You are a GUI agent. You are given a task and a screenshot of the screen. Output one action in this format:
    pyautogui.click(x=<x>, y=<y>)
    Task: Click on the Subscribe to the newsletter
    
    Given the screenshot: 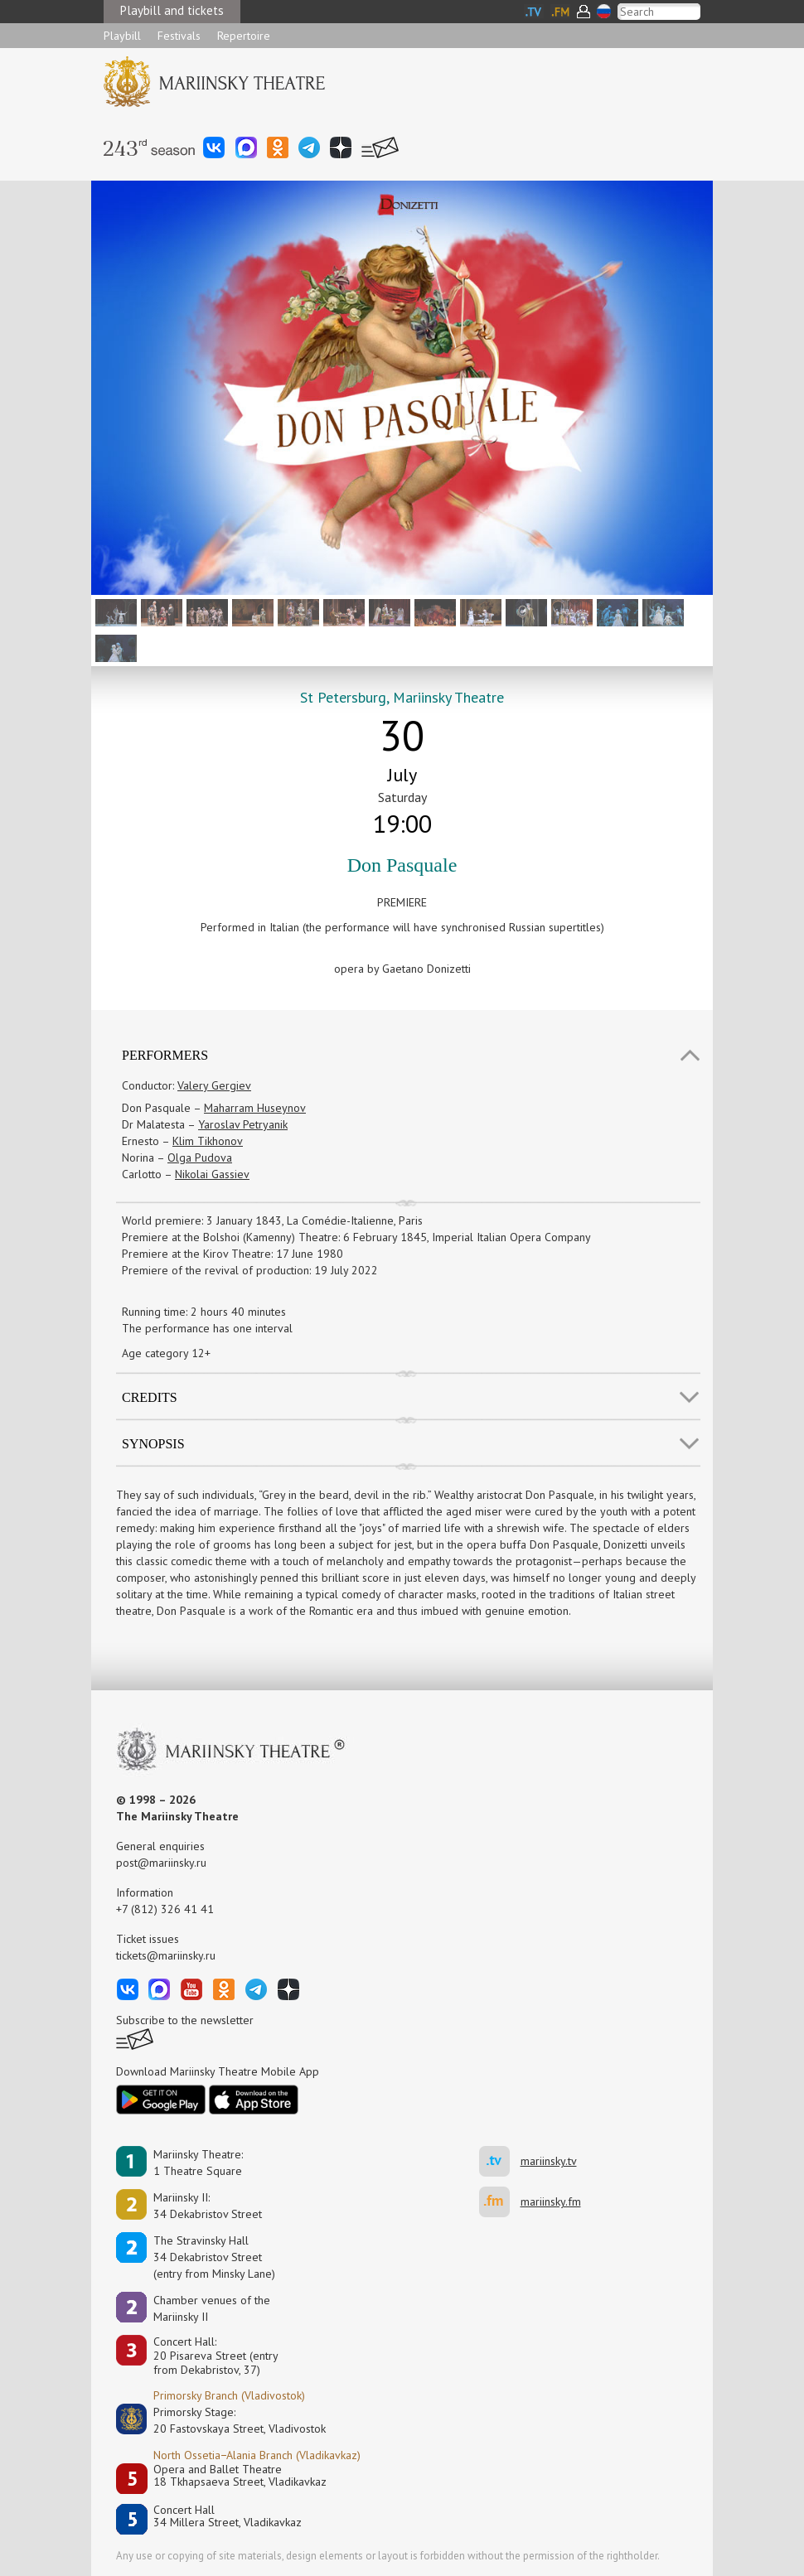 What is the action you would take?
    pyautogui.click(x=185, y=2020)
    